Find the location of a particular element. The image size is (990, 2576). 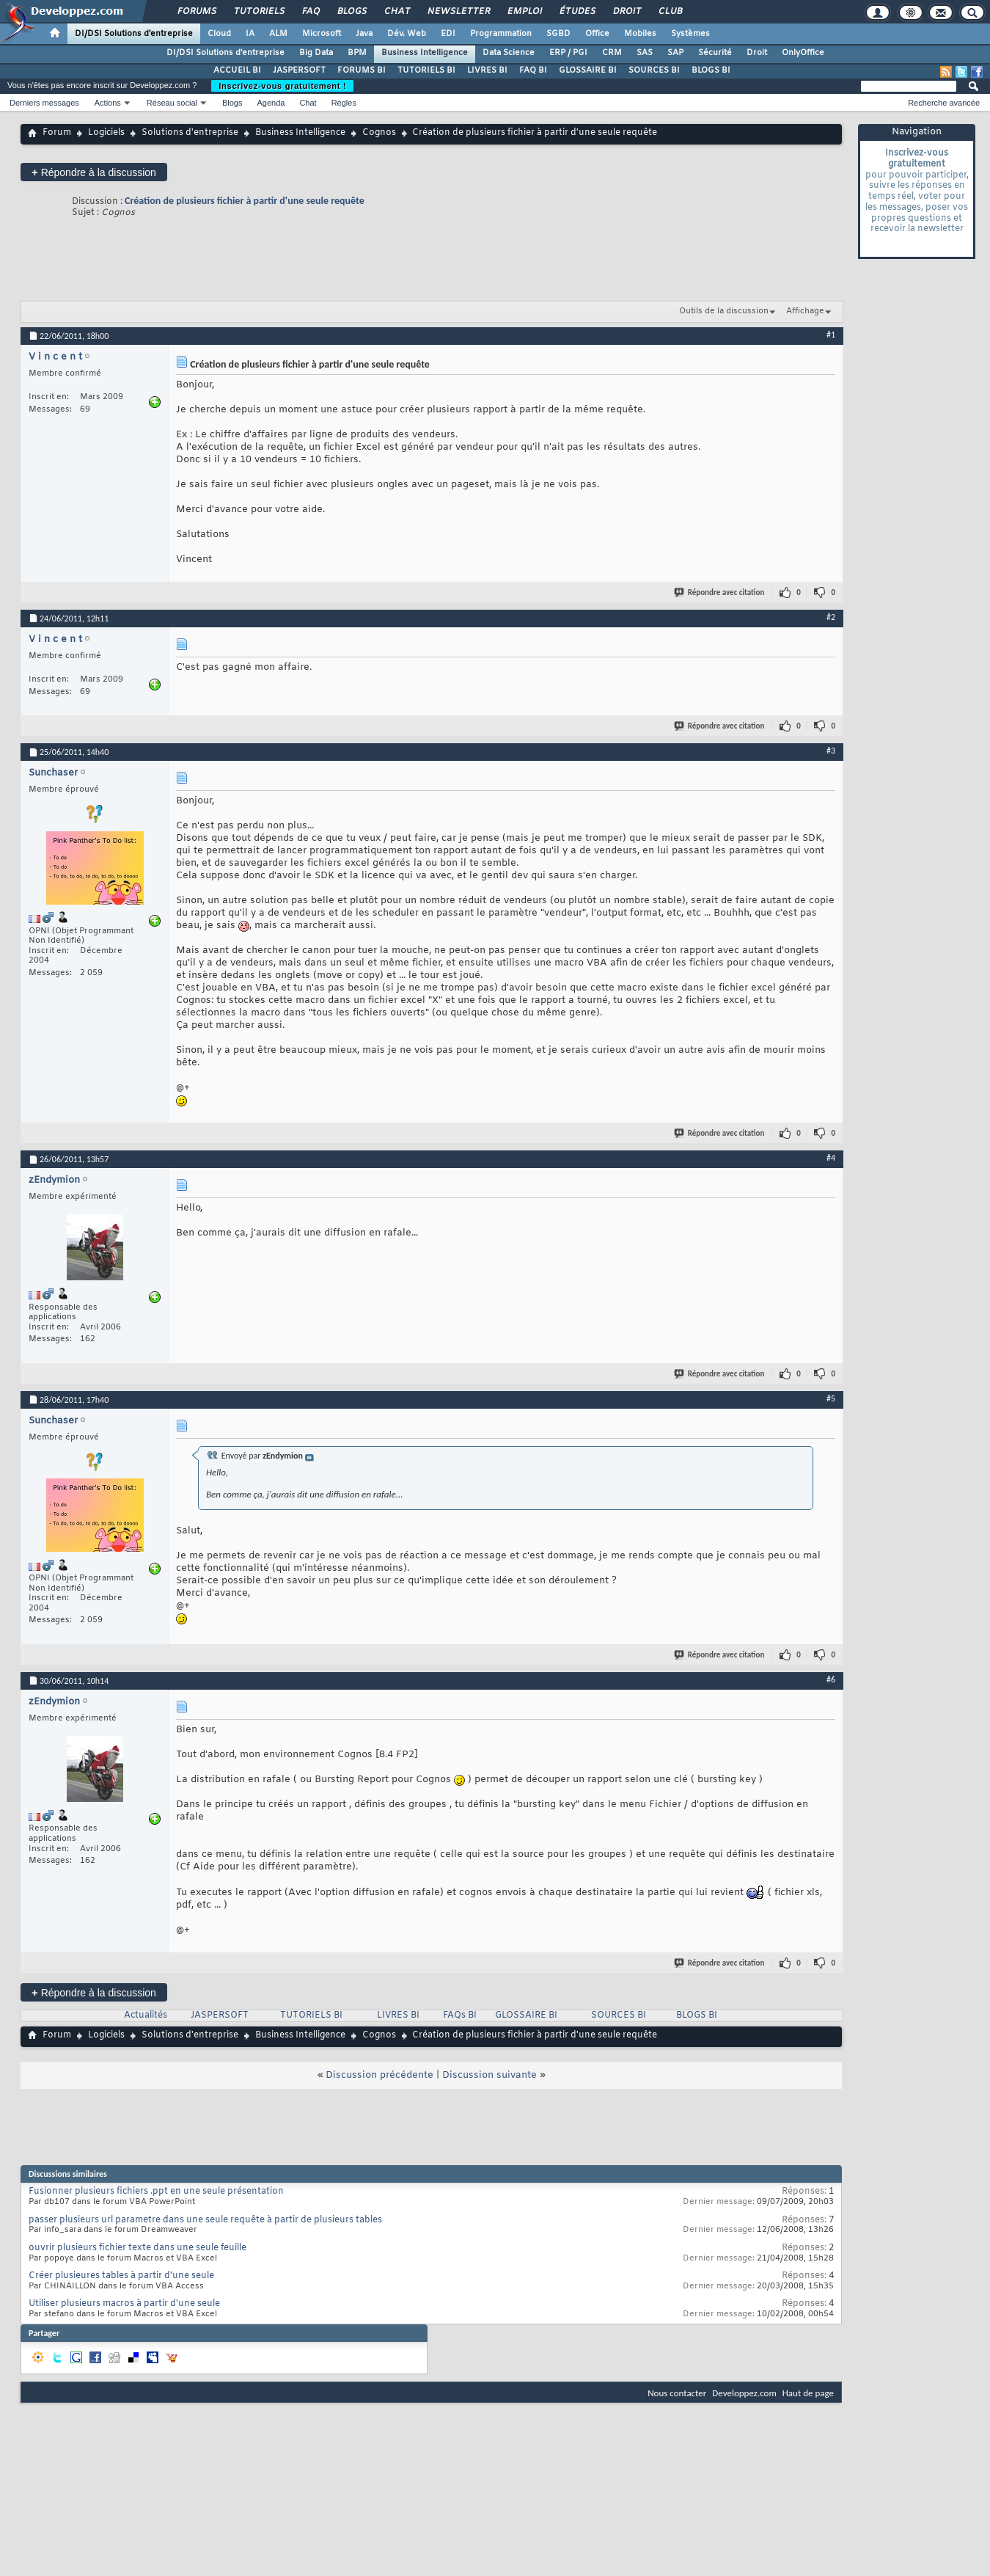

Réseau social is located at coordinates (172, 102).